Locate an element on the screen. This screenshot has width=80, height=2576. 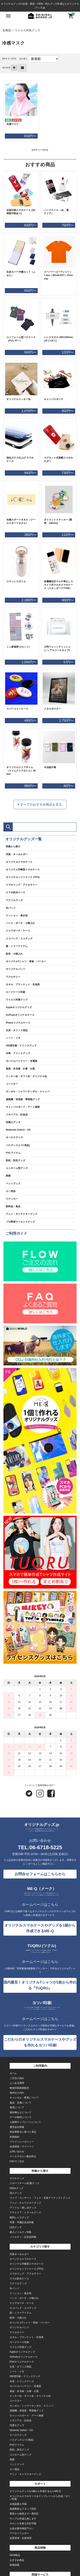
CSVでご注文 is located at coordinates (17, 2161).